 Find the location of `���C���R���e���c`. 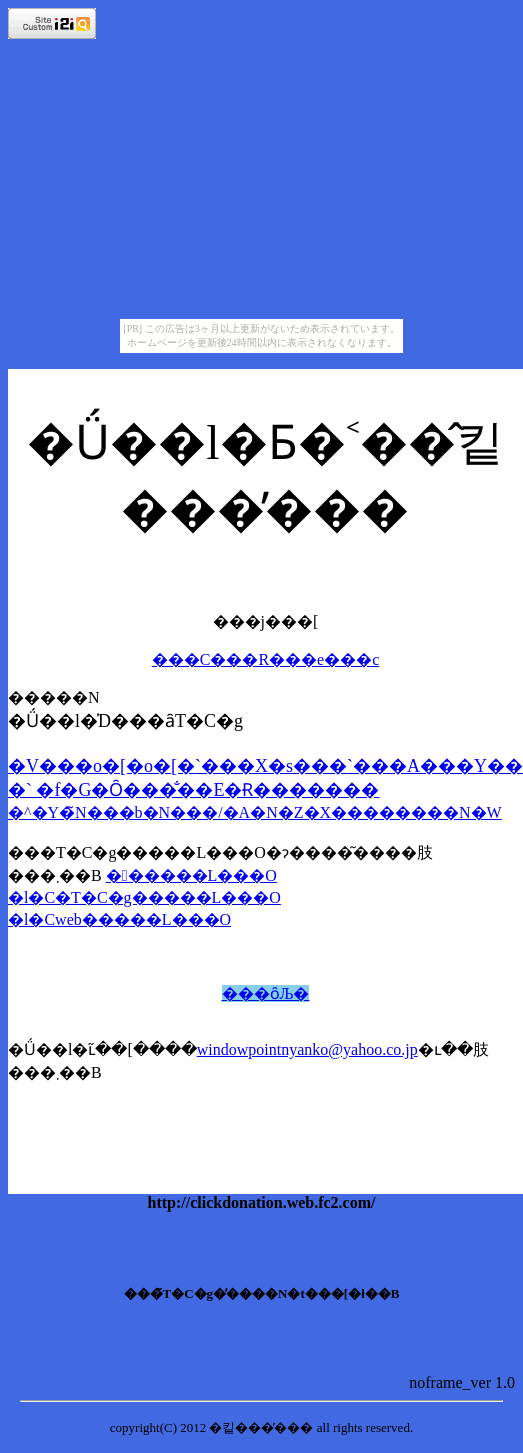

���C���R���e���c is located at coordinates (266, 659).